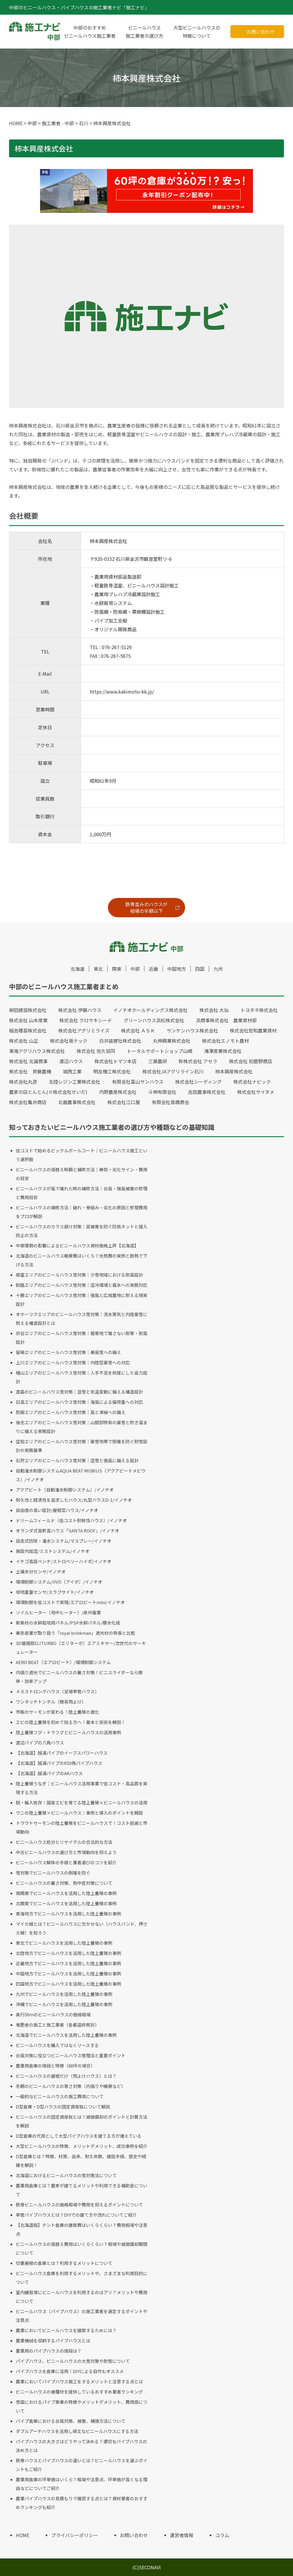 This screenshot has height=2576, width=293. I want to click on 東北でビニールハウスを活用した陸上養殖の事例, so click(64, 1943).